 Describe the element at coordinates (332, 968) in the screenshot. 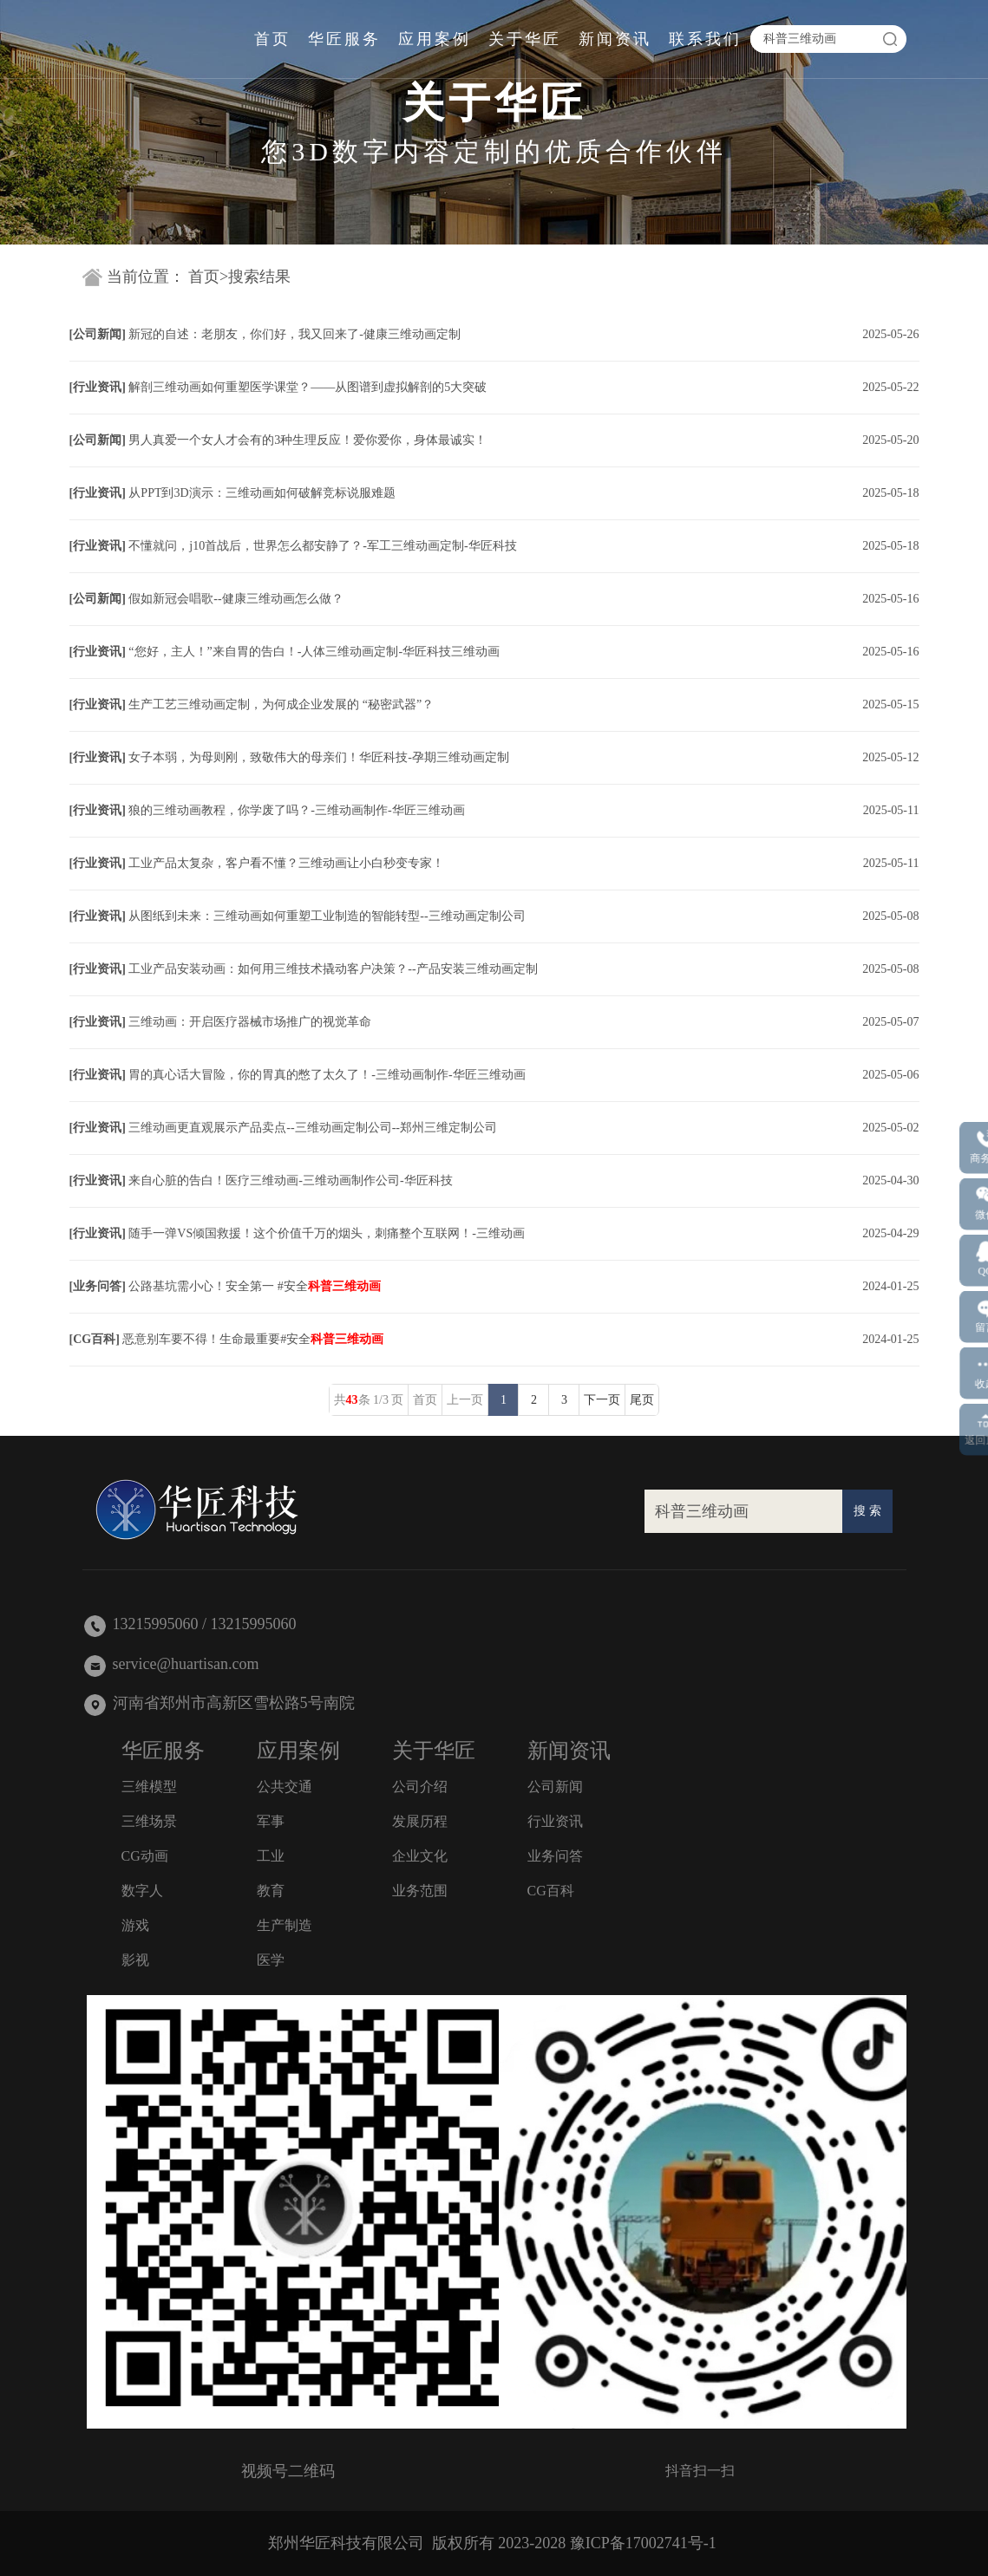

I see `工业产品安装动画：如何用三维技术撬动客户决策？--产品安装三维动画定制` at that location.